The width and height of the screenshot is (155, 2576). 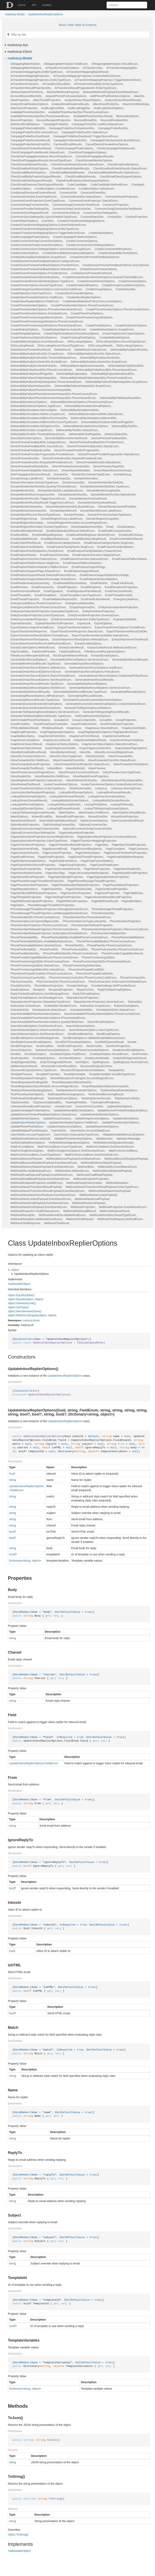 What do you see at coordinates (50, 724) in the screenshot?
I see `GuestPortalUserCreateDto` at bounding box center [50, 724].